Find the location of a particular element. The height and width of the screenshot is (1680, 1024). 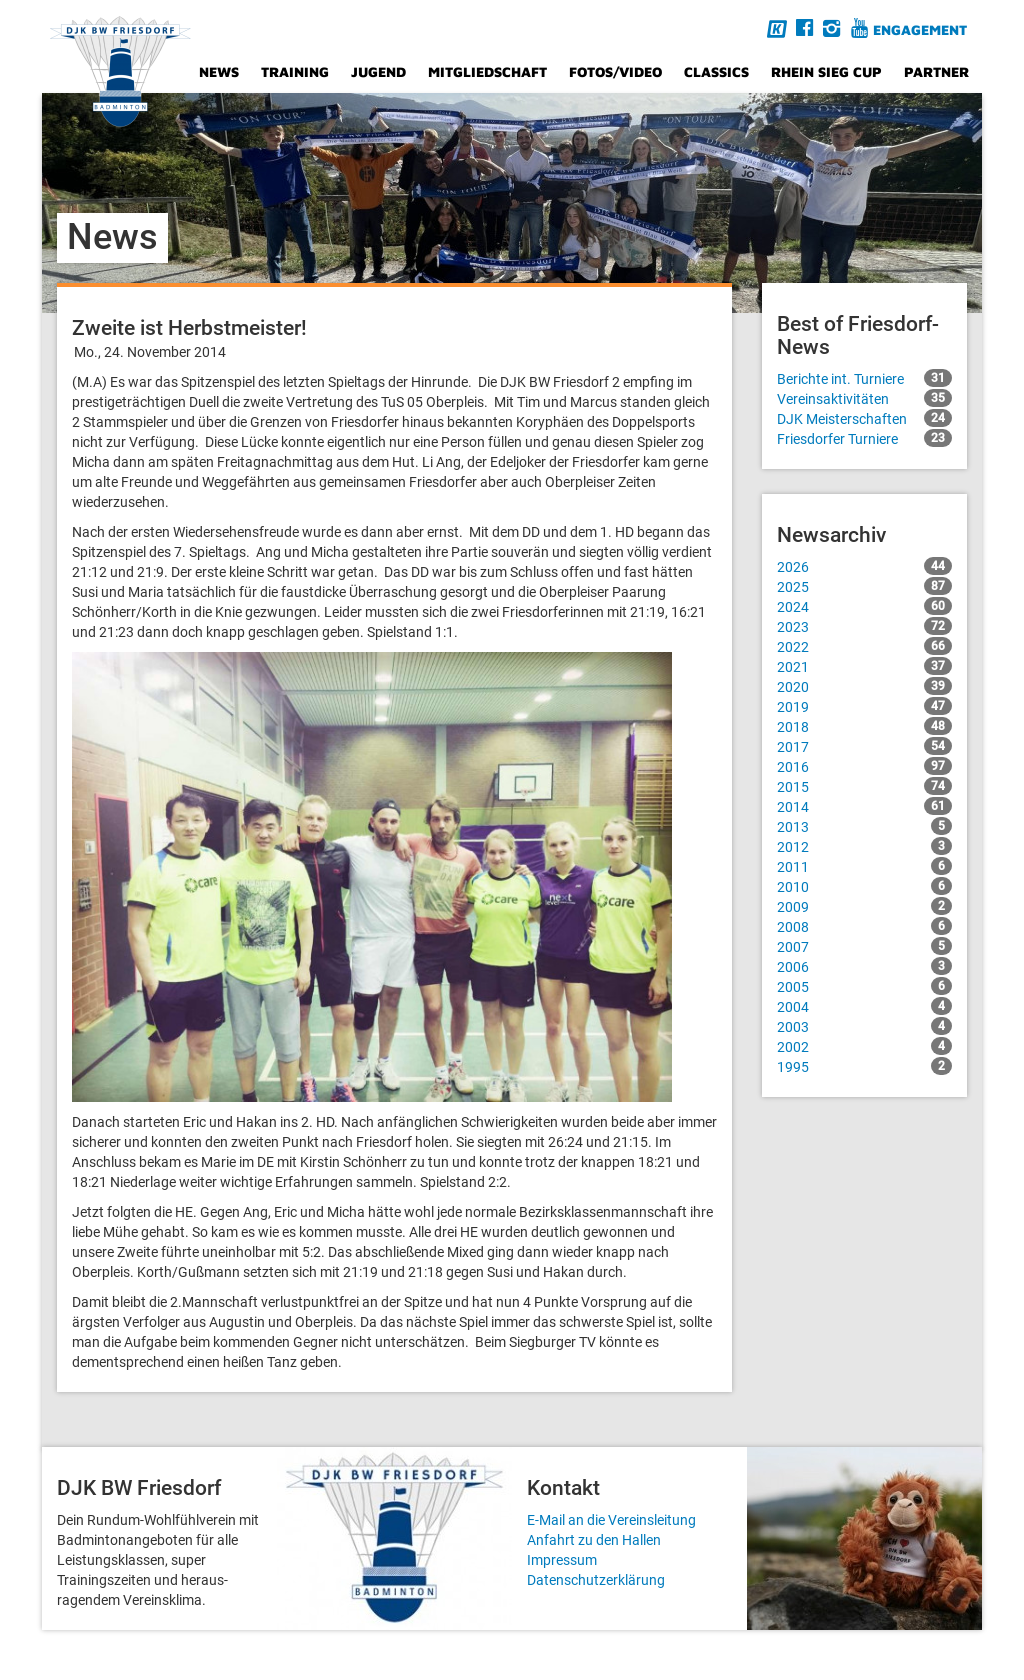

Rhein Sieg Cup is located at coordinates (826, 71).